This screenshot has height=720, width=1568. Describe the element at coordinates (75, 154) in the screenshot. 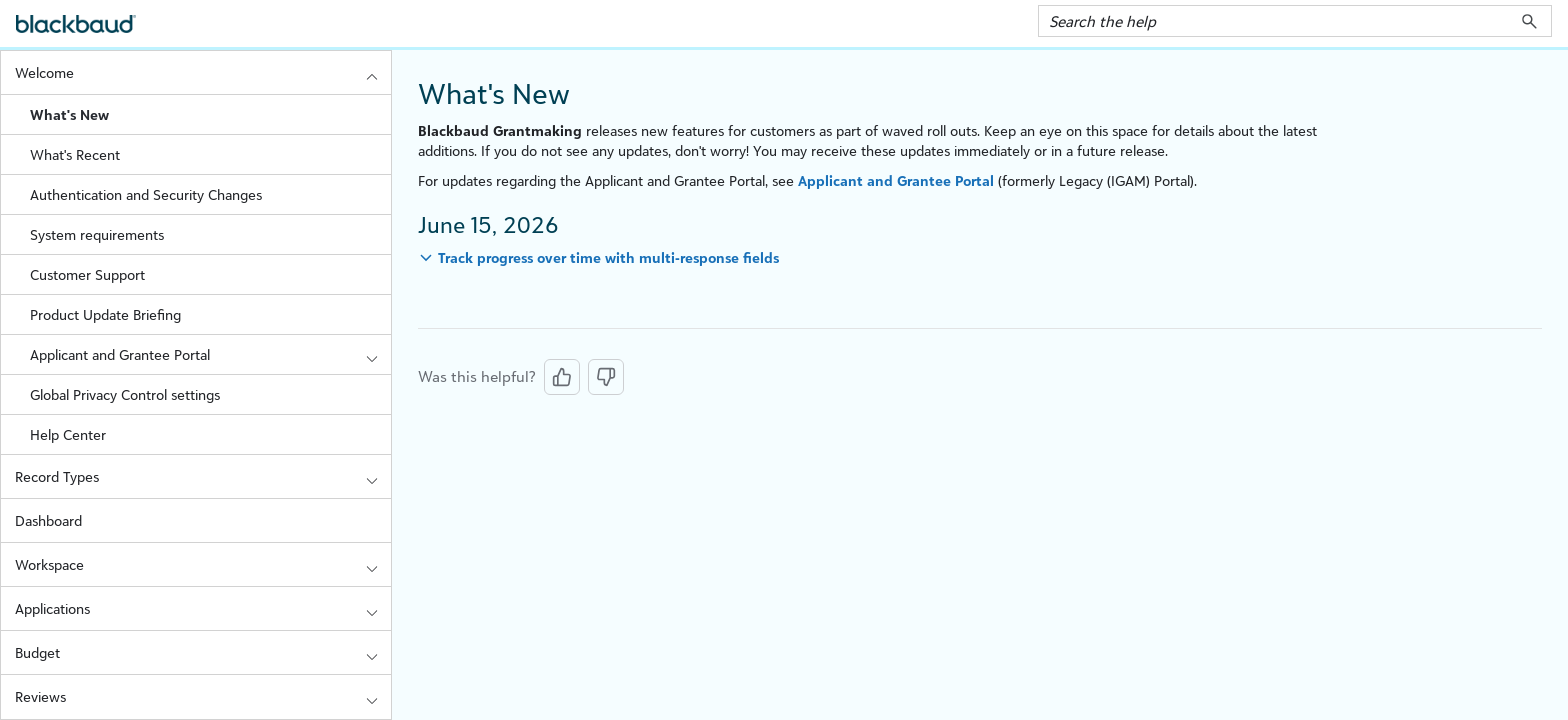

I see `What's Recent` at that location.